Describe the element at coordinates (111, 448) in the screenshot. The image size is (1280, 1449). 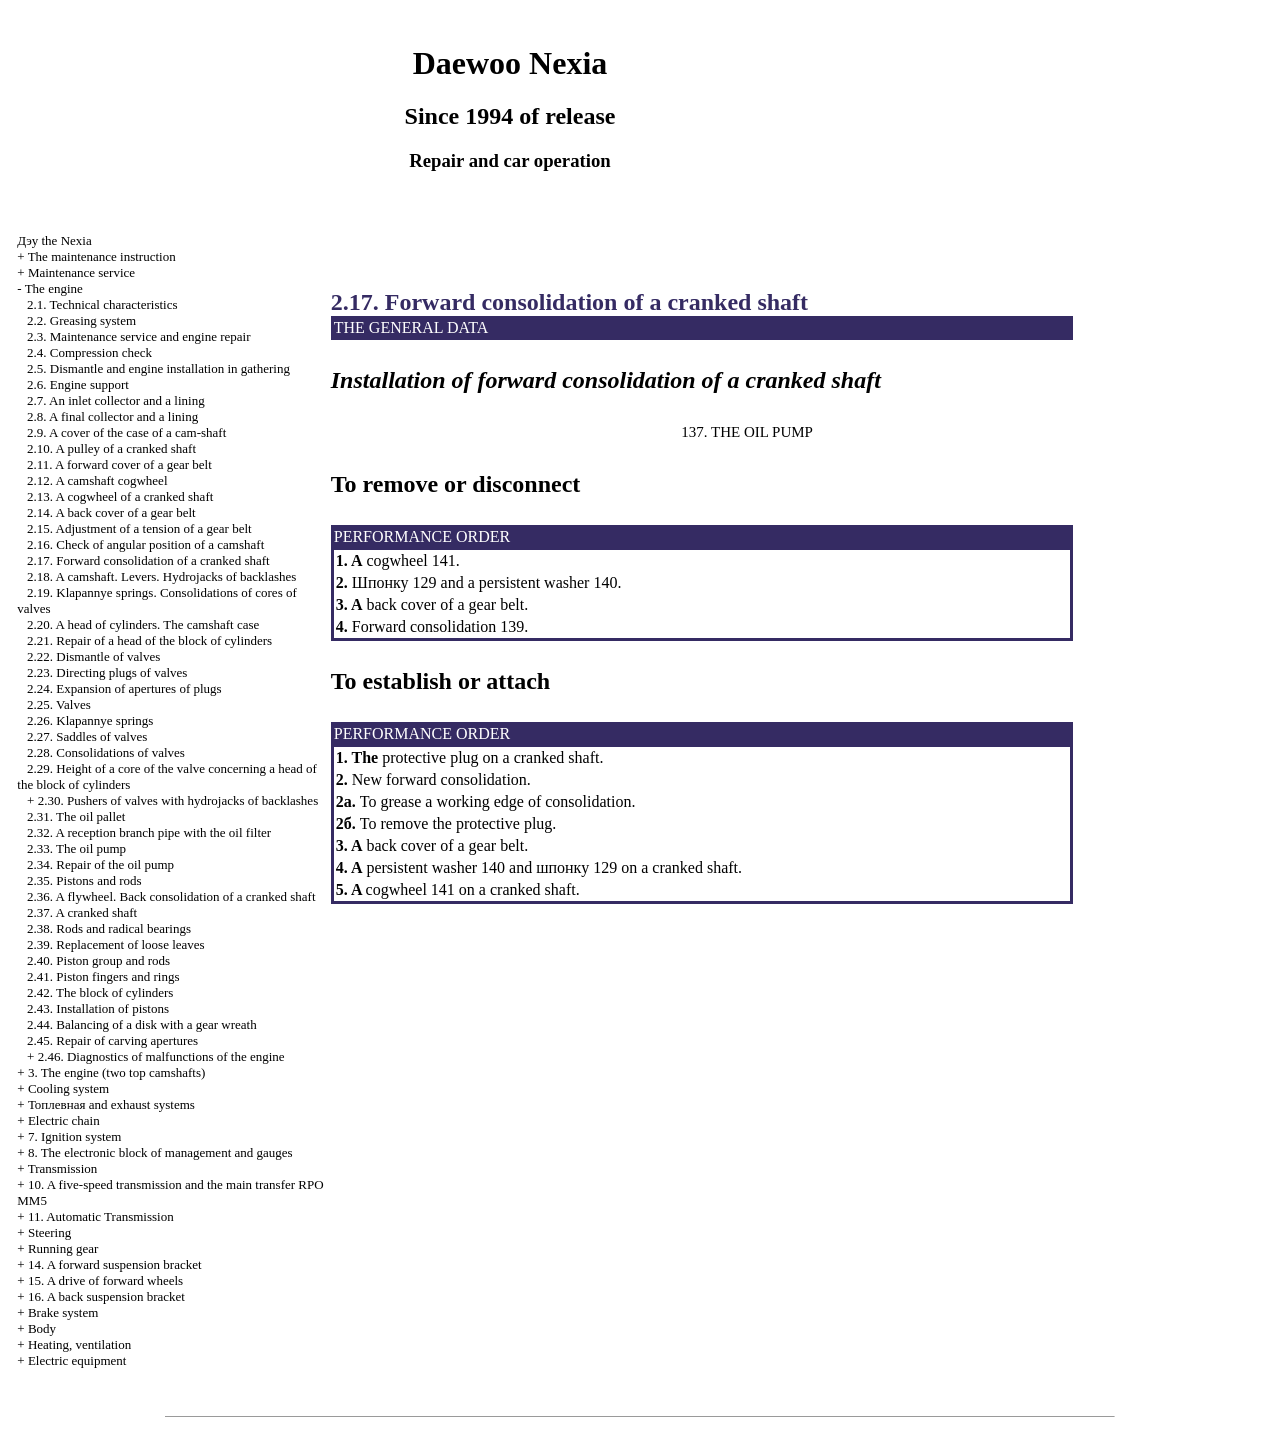
I see `2.10. A pulley of a cranked shaft` at that location.